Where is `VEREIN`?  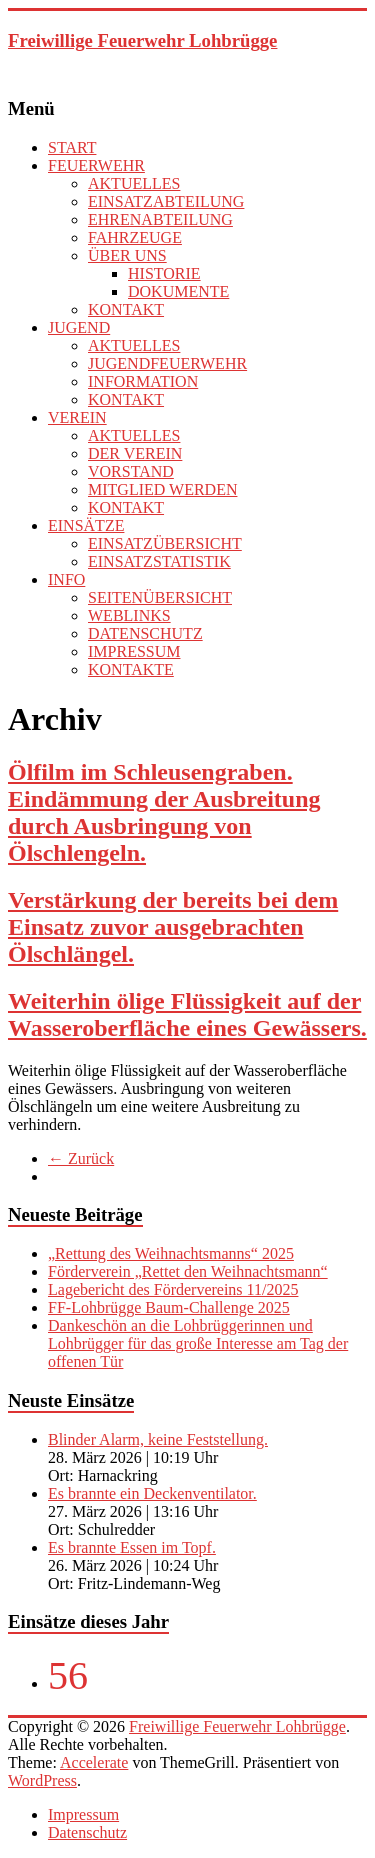
VEREIN is located at coordinates (77, 417).